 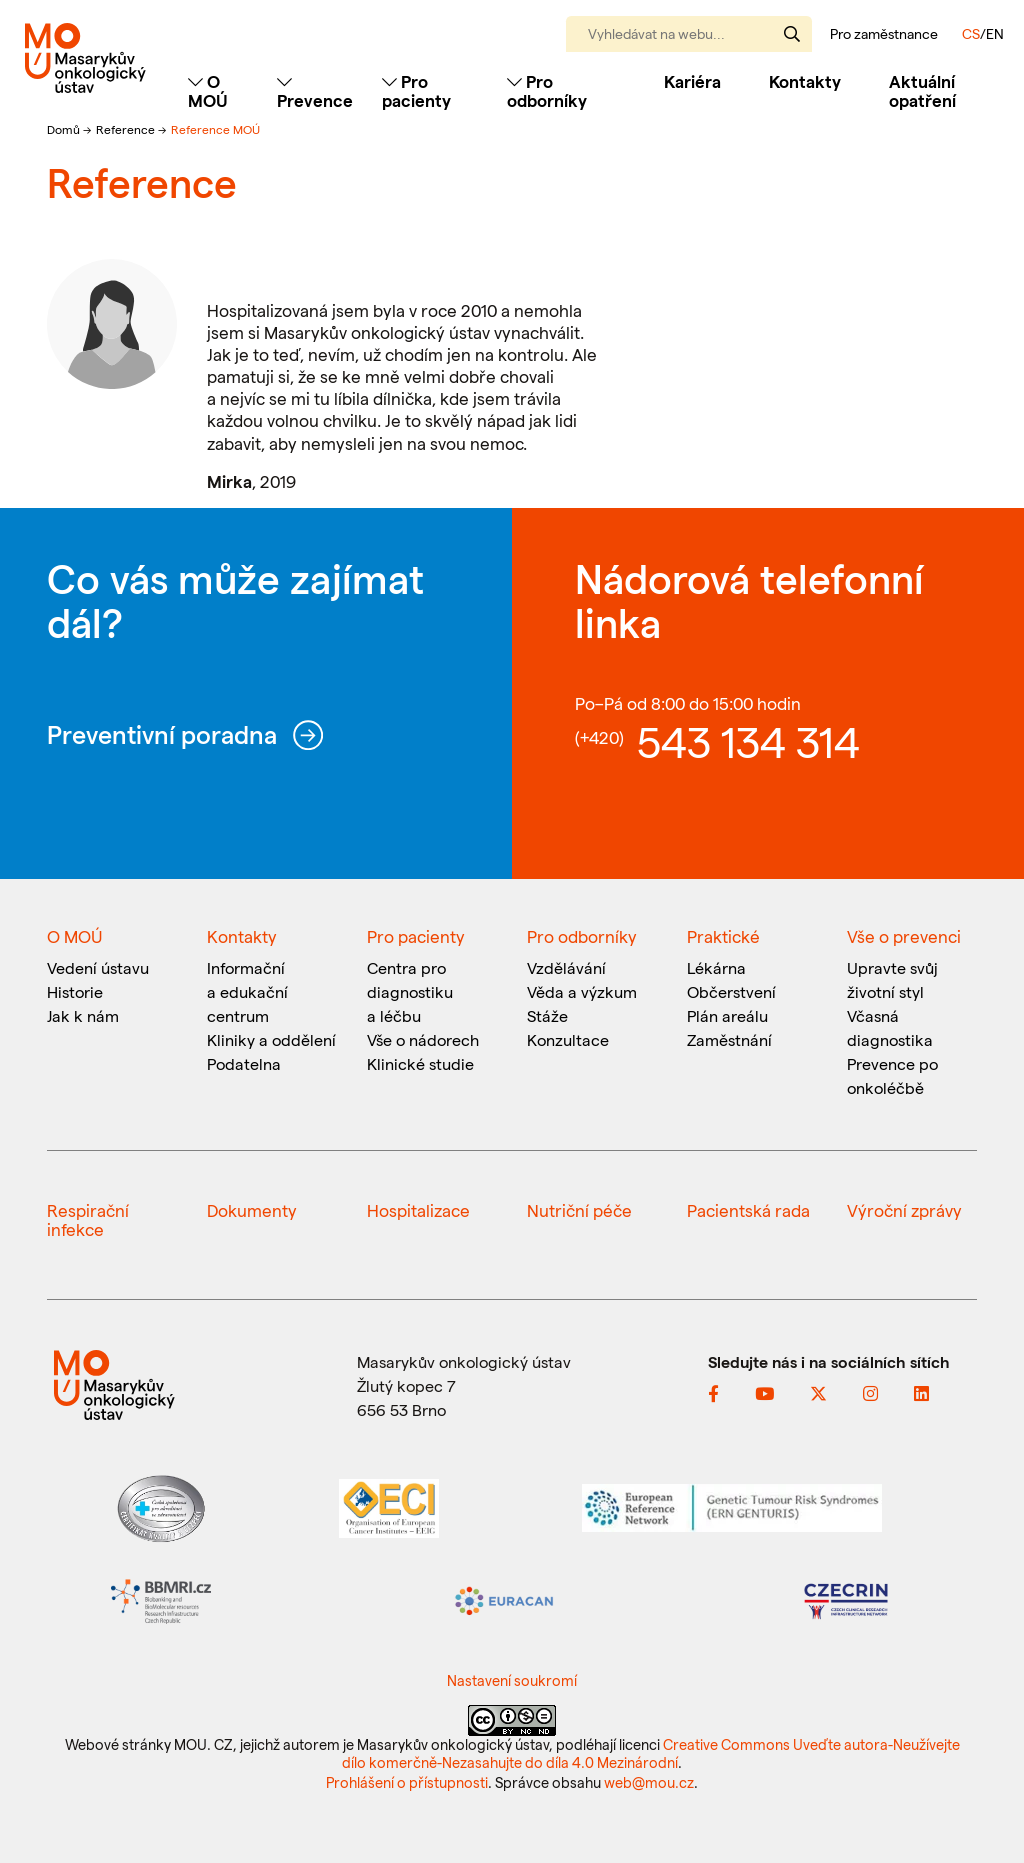 I want to click on Pacientská rada, so click(x=748, y=1210).